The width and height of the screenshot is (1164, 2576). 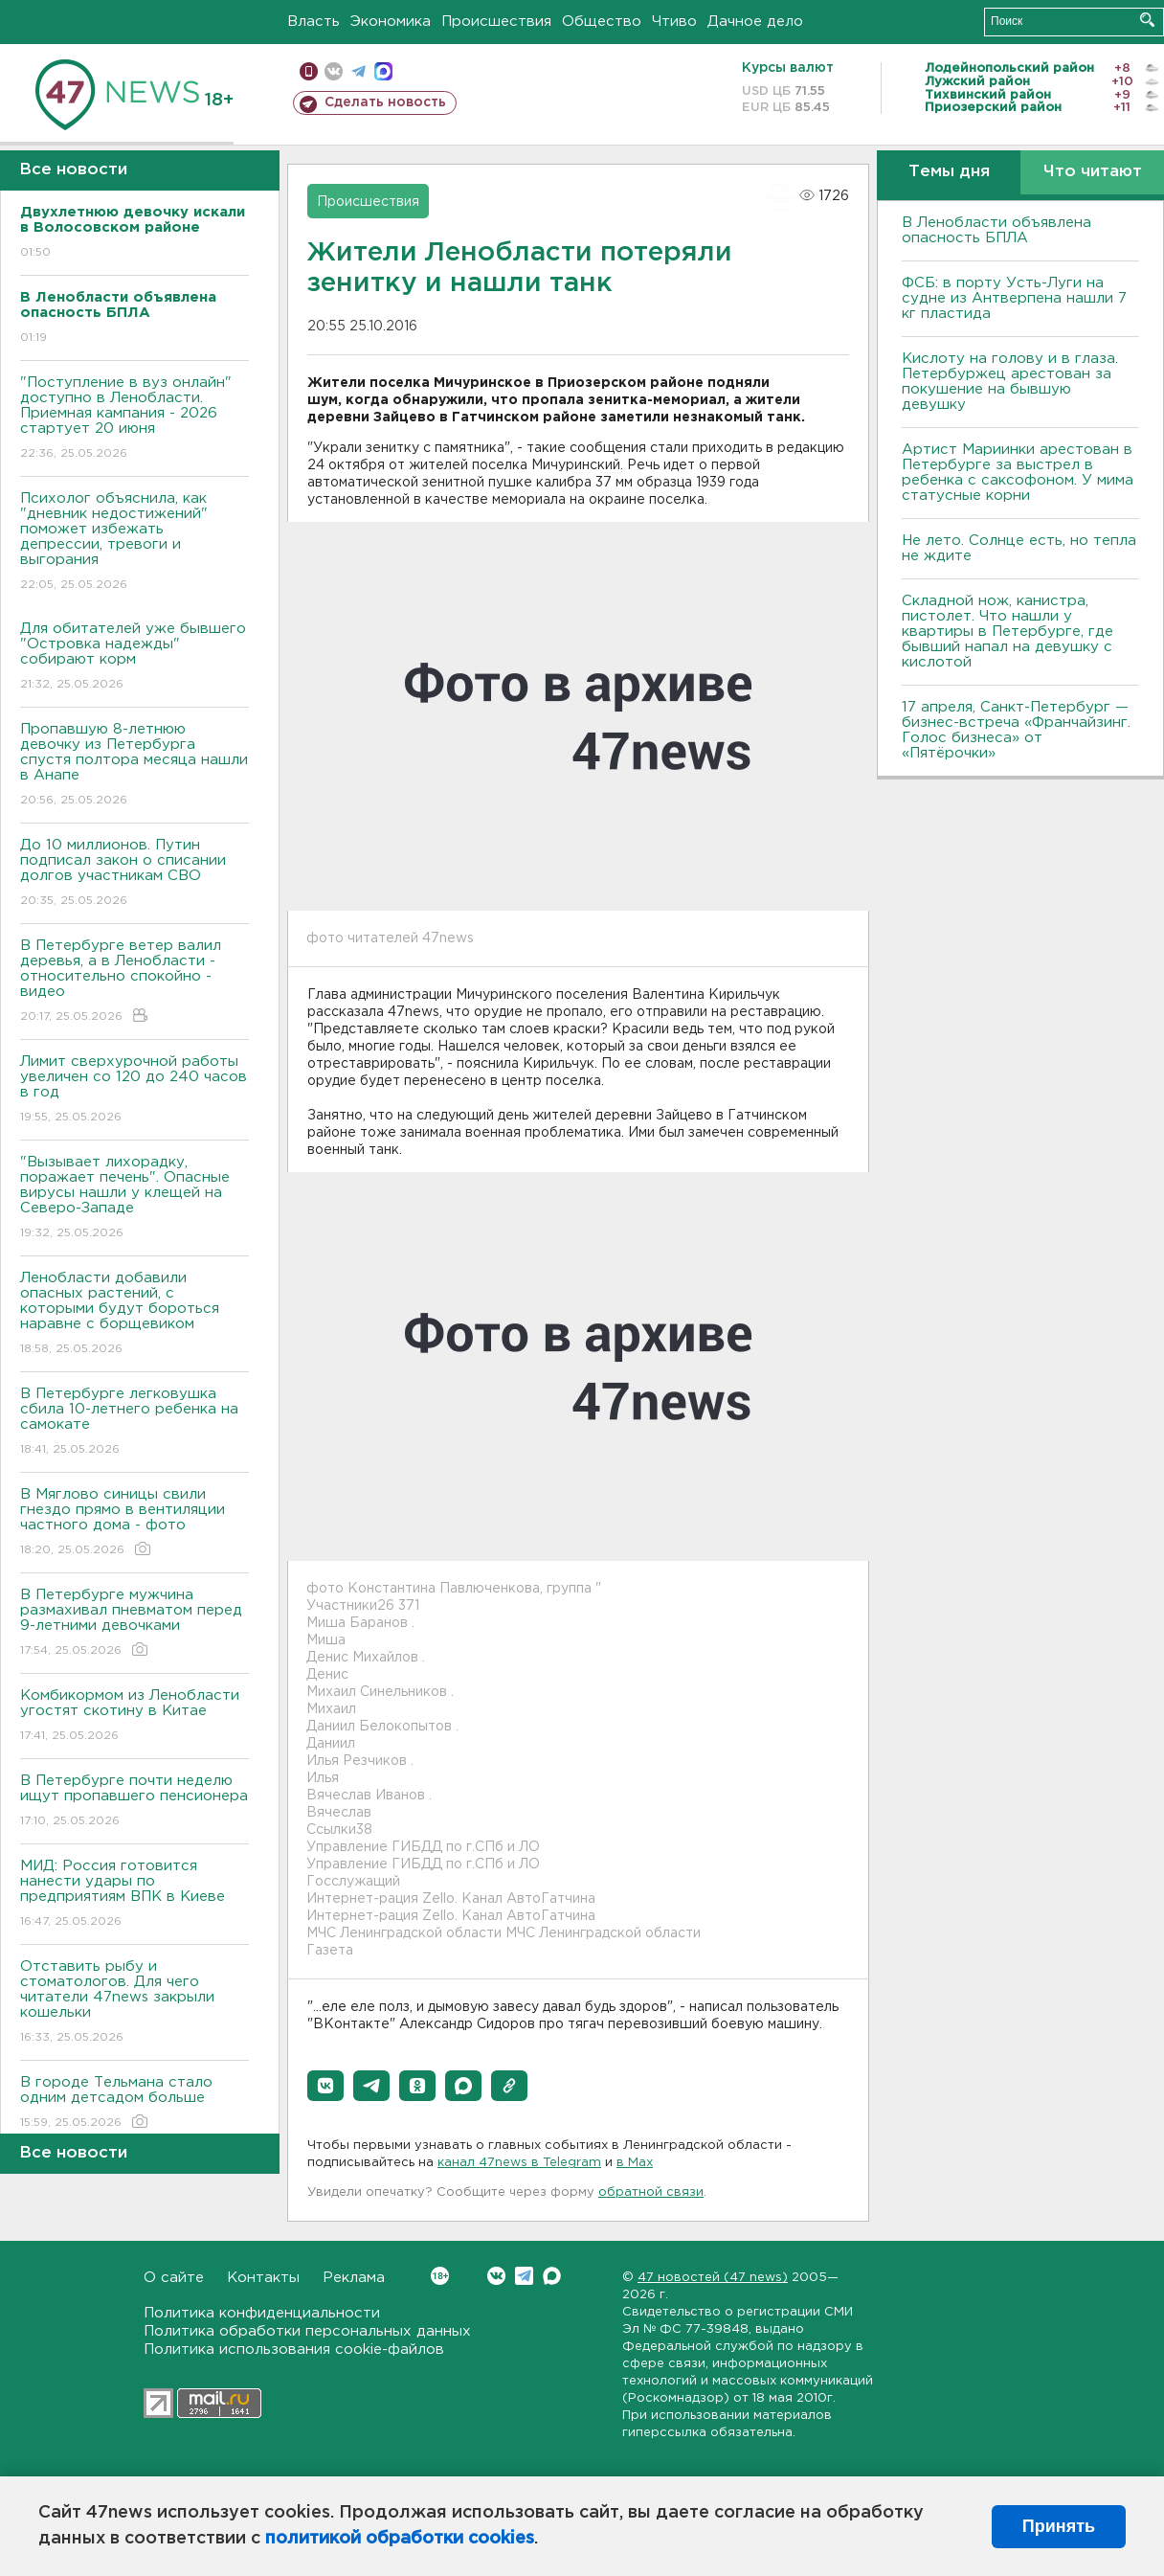 What do you see at coordinates (1014, 298) in the screenshot?
I see `ФСБ: в порту Усть-Луги на судне из Антверпена нашли 7 кг пластида` at bounding box center [1014, 298].